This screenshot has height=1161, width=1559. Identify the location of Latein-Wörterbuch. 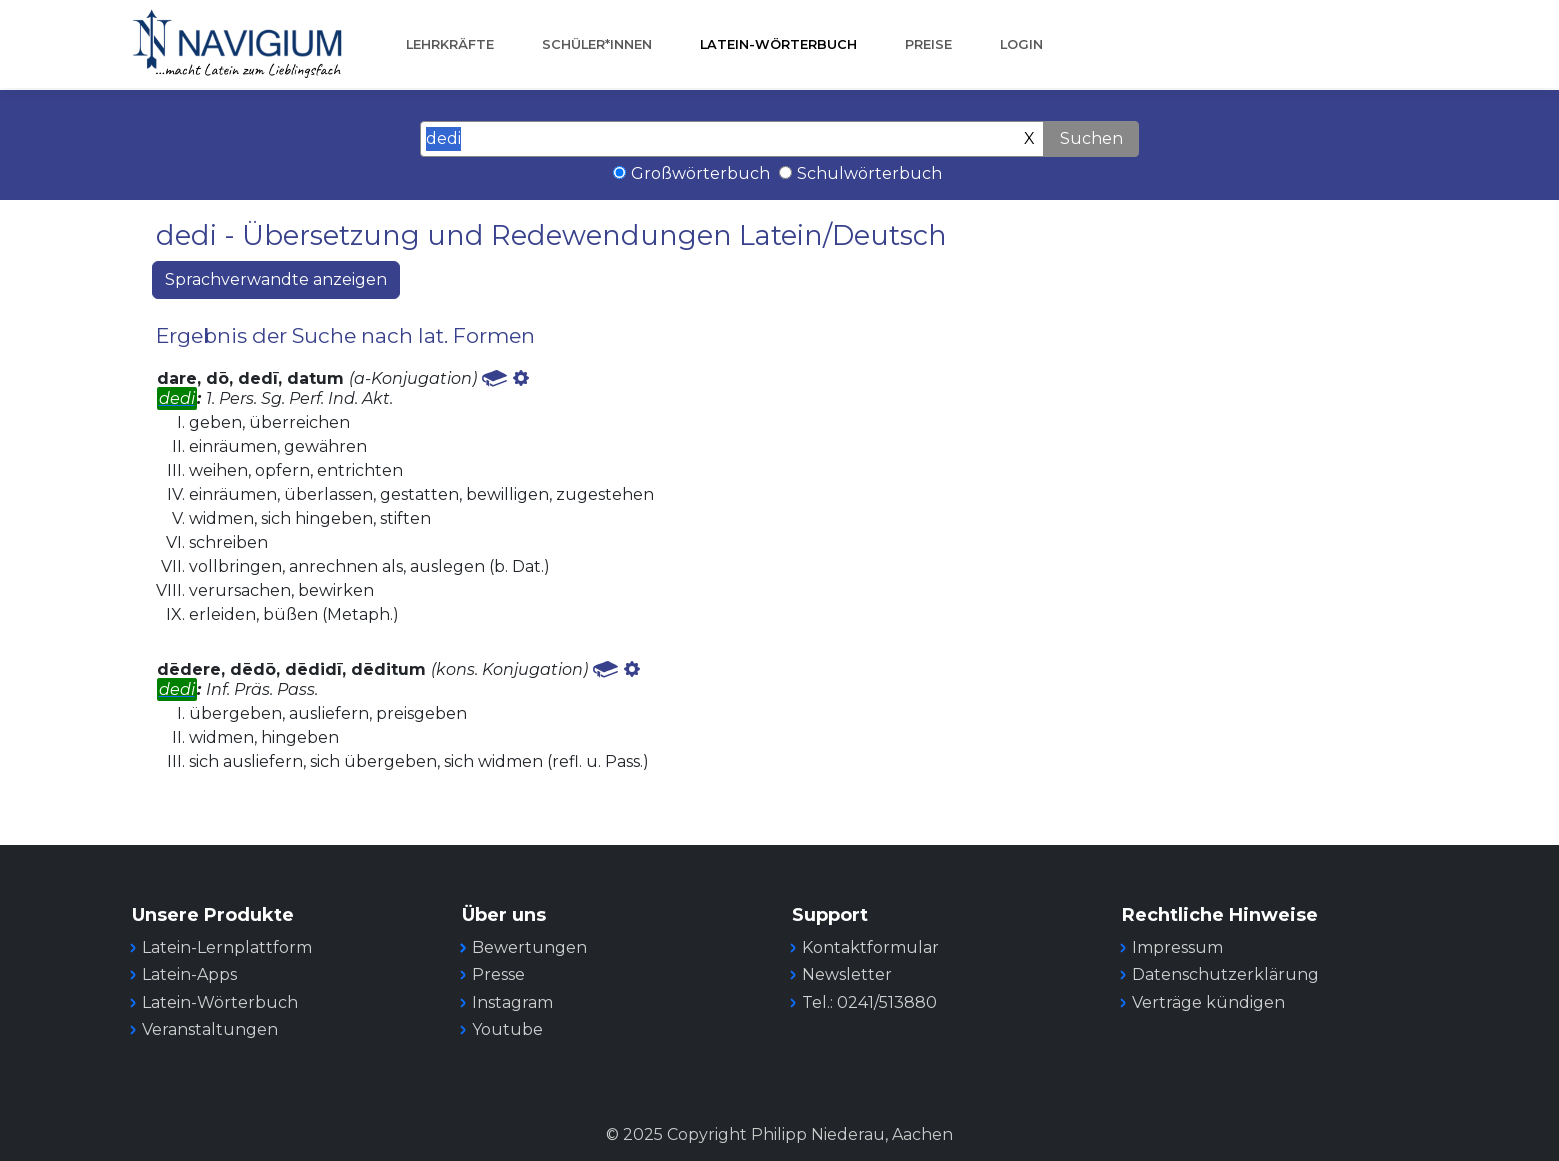
(778, 44).